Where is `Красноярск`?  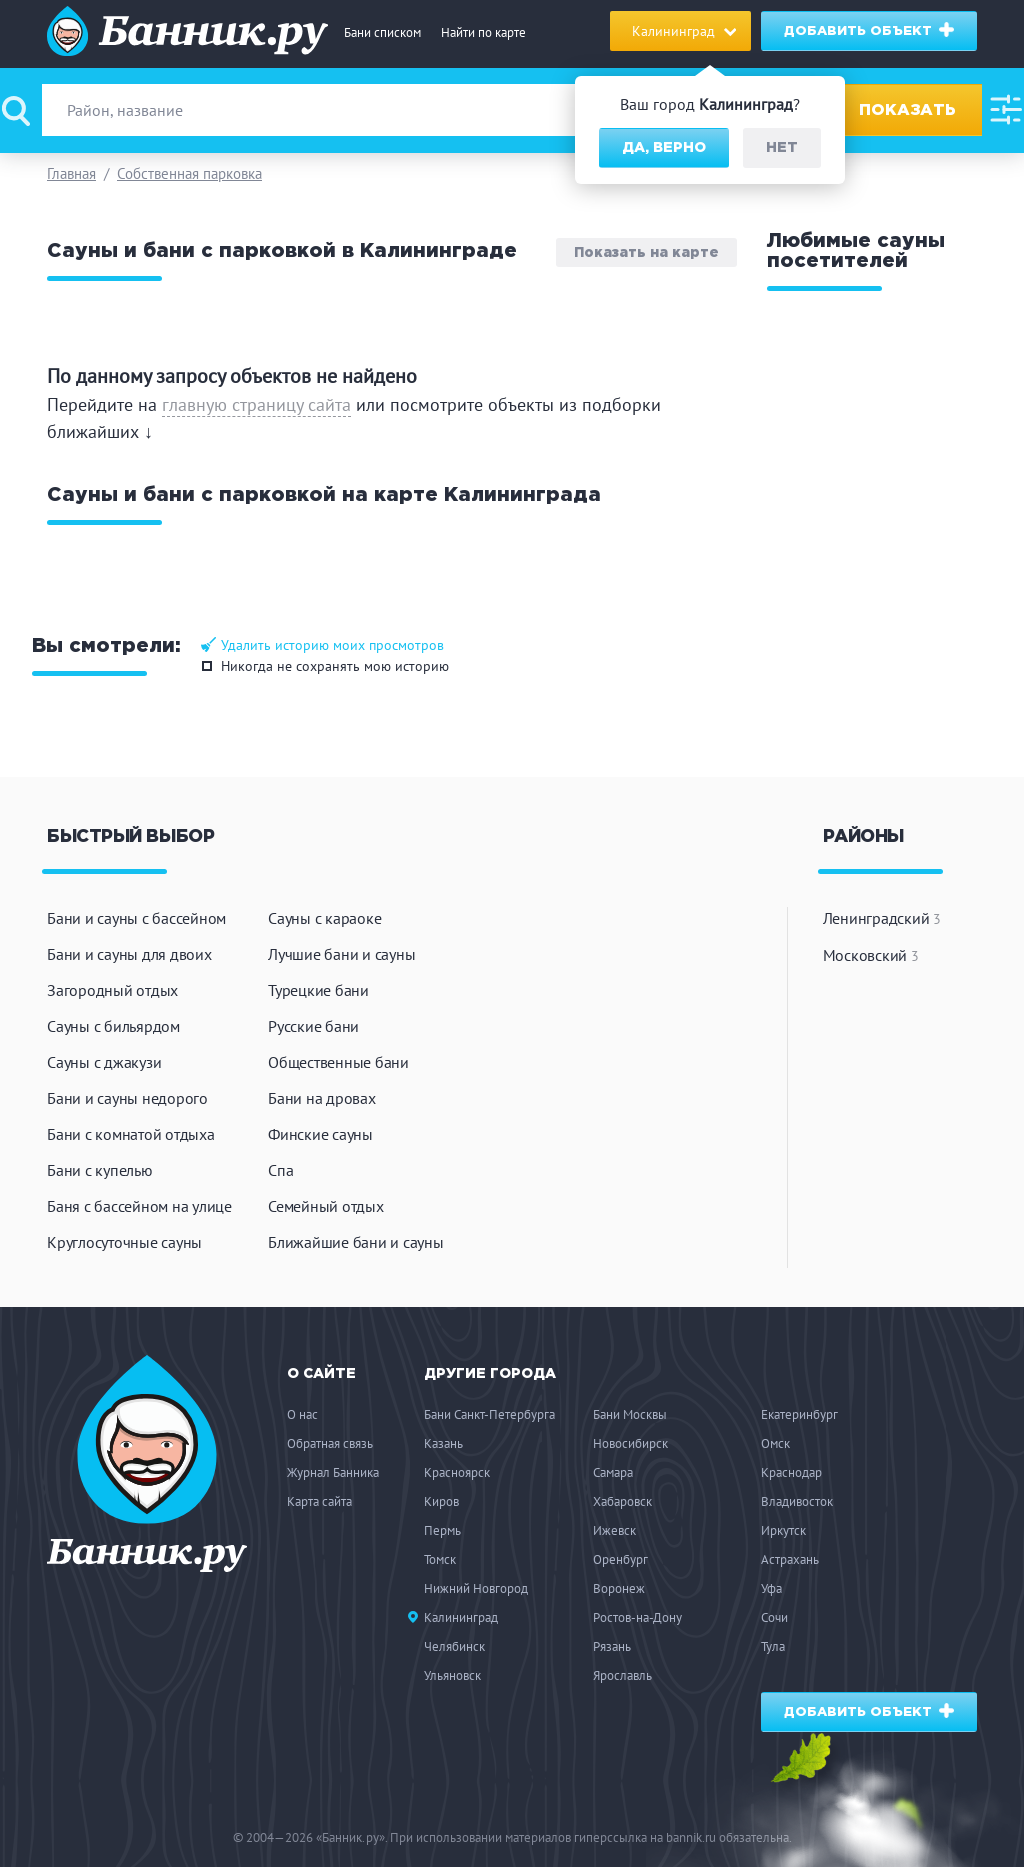
Красноярск is located at coordinates (457, 1472).